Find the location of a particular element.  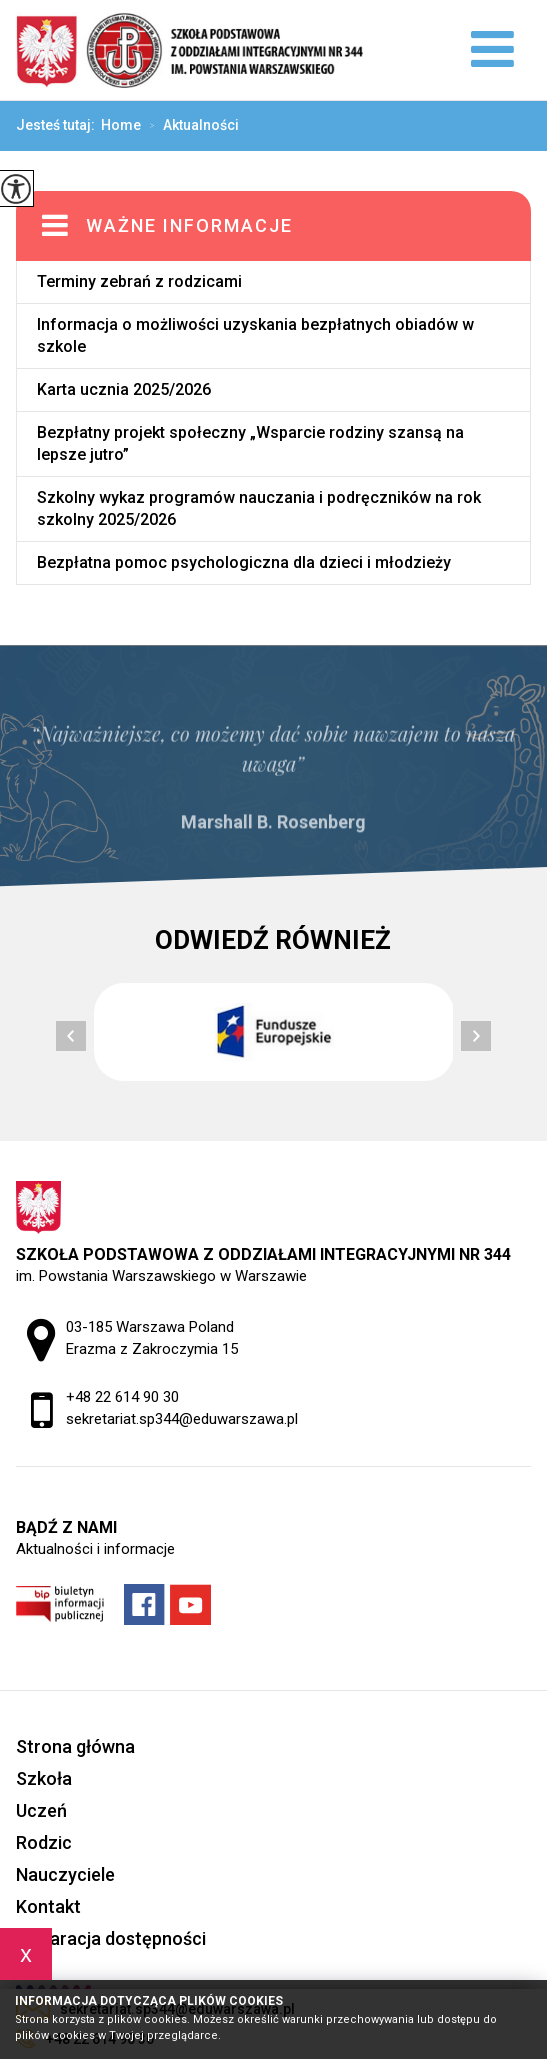

Strona główna is located at coordinates (75, 1746).